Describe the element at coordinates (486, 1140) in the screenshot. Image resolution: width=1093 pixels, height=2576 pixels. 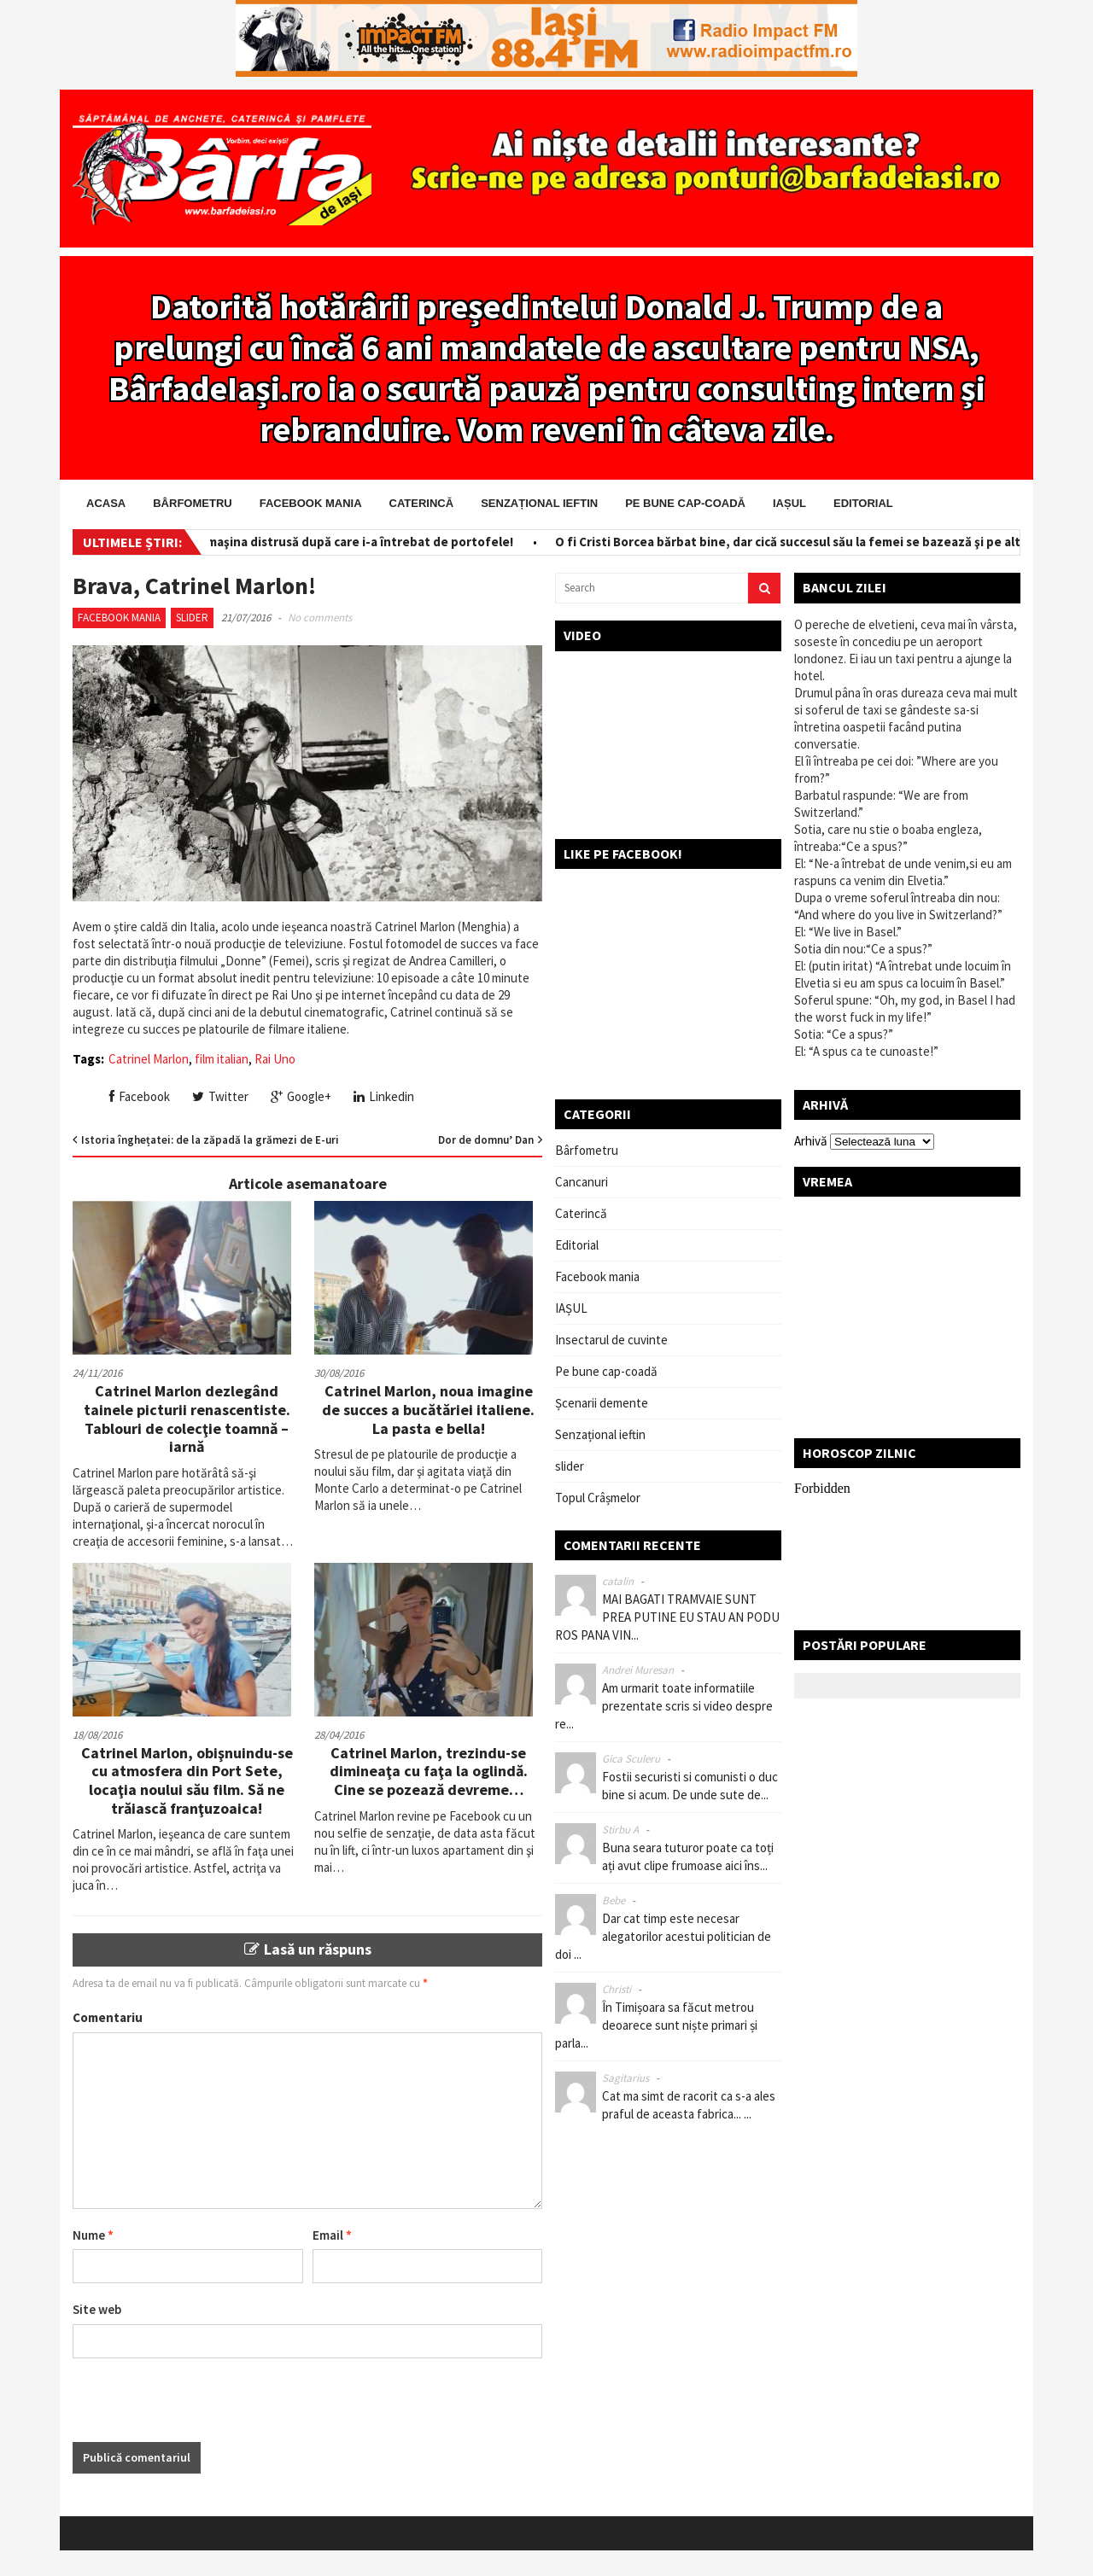
I see `Dor de domnu’ Dan` at that location.